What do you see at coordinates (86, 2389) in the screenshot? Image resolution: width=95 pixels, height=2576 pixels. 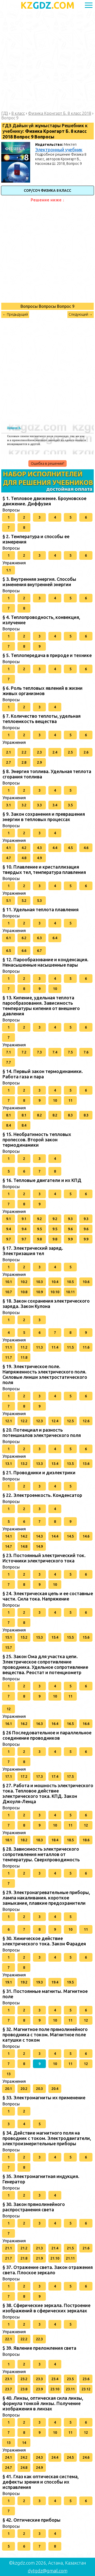 I see `23.12` at bounding box center [86, 2389].